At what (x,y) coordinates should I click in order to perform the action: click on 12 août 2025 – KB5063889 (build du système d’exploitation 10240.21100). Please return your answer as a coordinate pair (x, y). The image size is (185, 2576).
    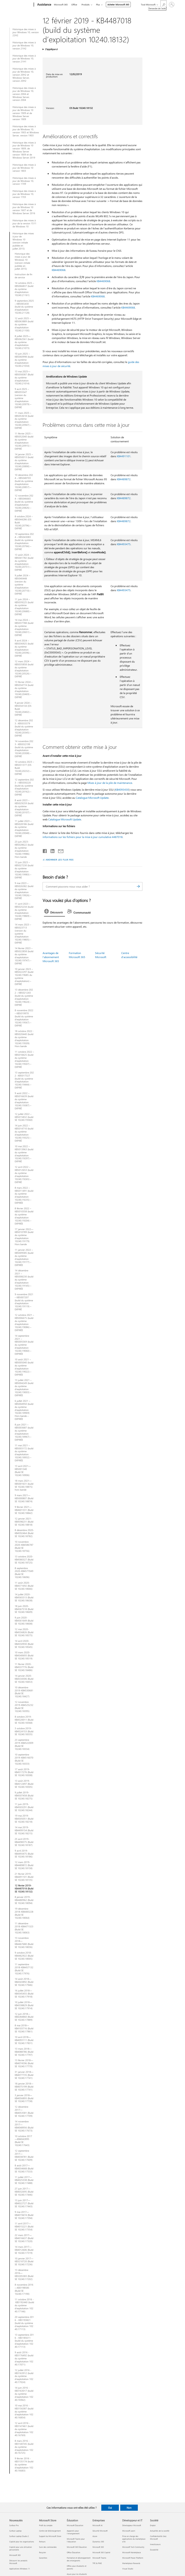
    Looking at the image, I should click on (24, 324).